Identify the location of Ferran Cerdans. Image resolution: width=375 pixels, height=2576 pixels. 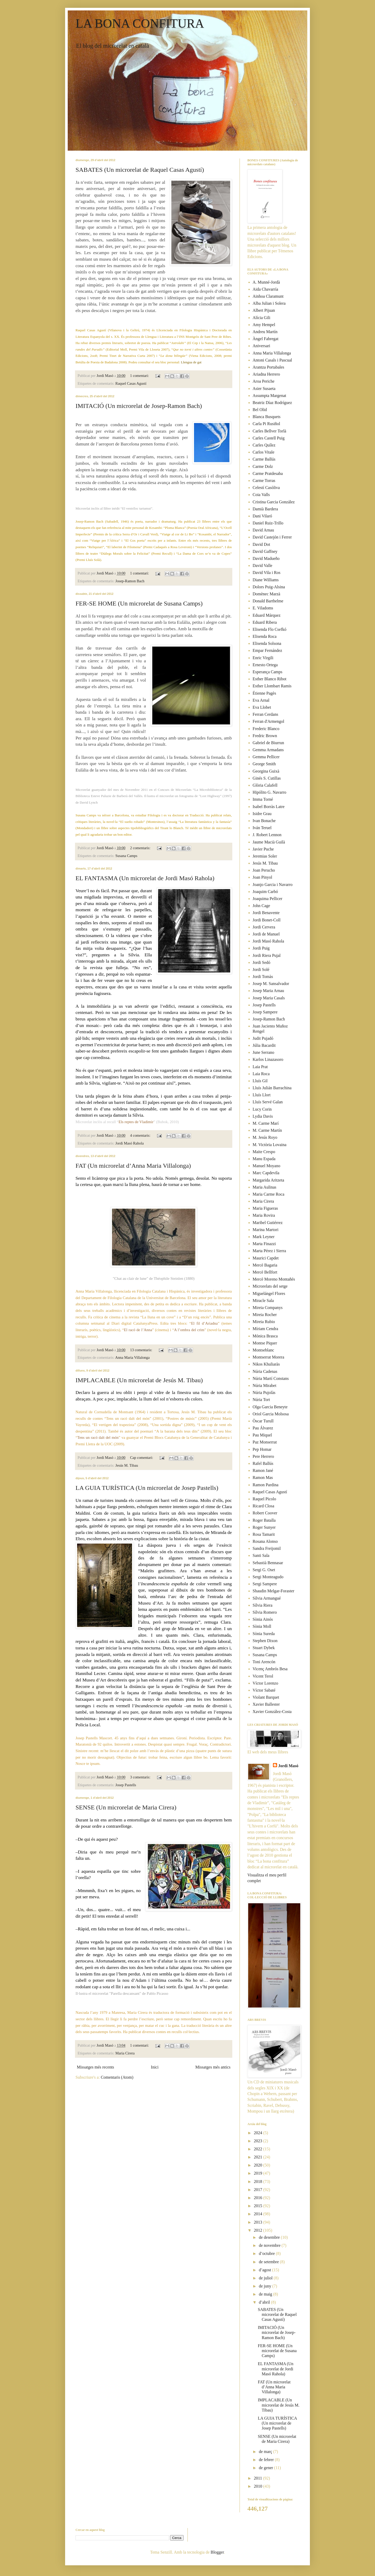
(265, 714).